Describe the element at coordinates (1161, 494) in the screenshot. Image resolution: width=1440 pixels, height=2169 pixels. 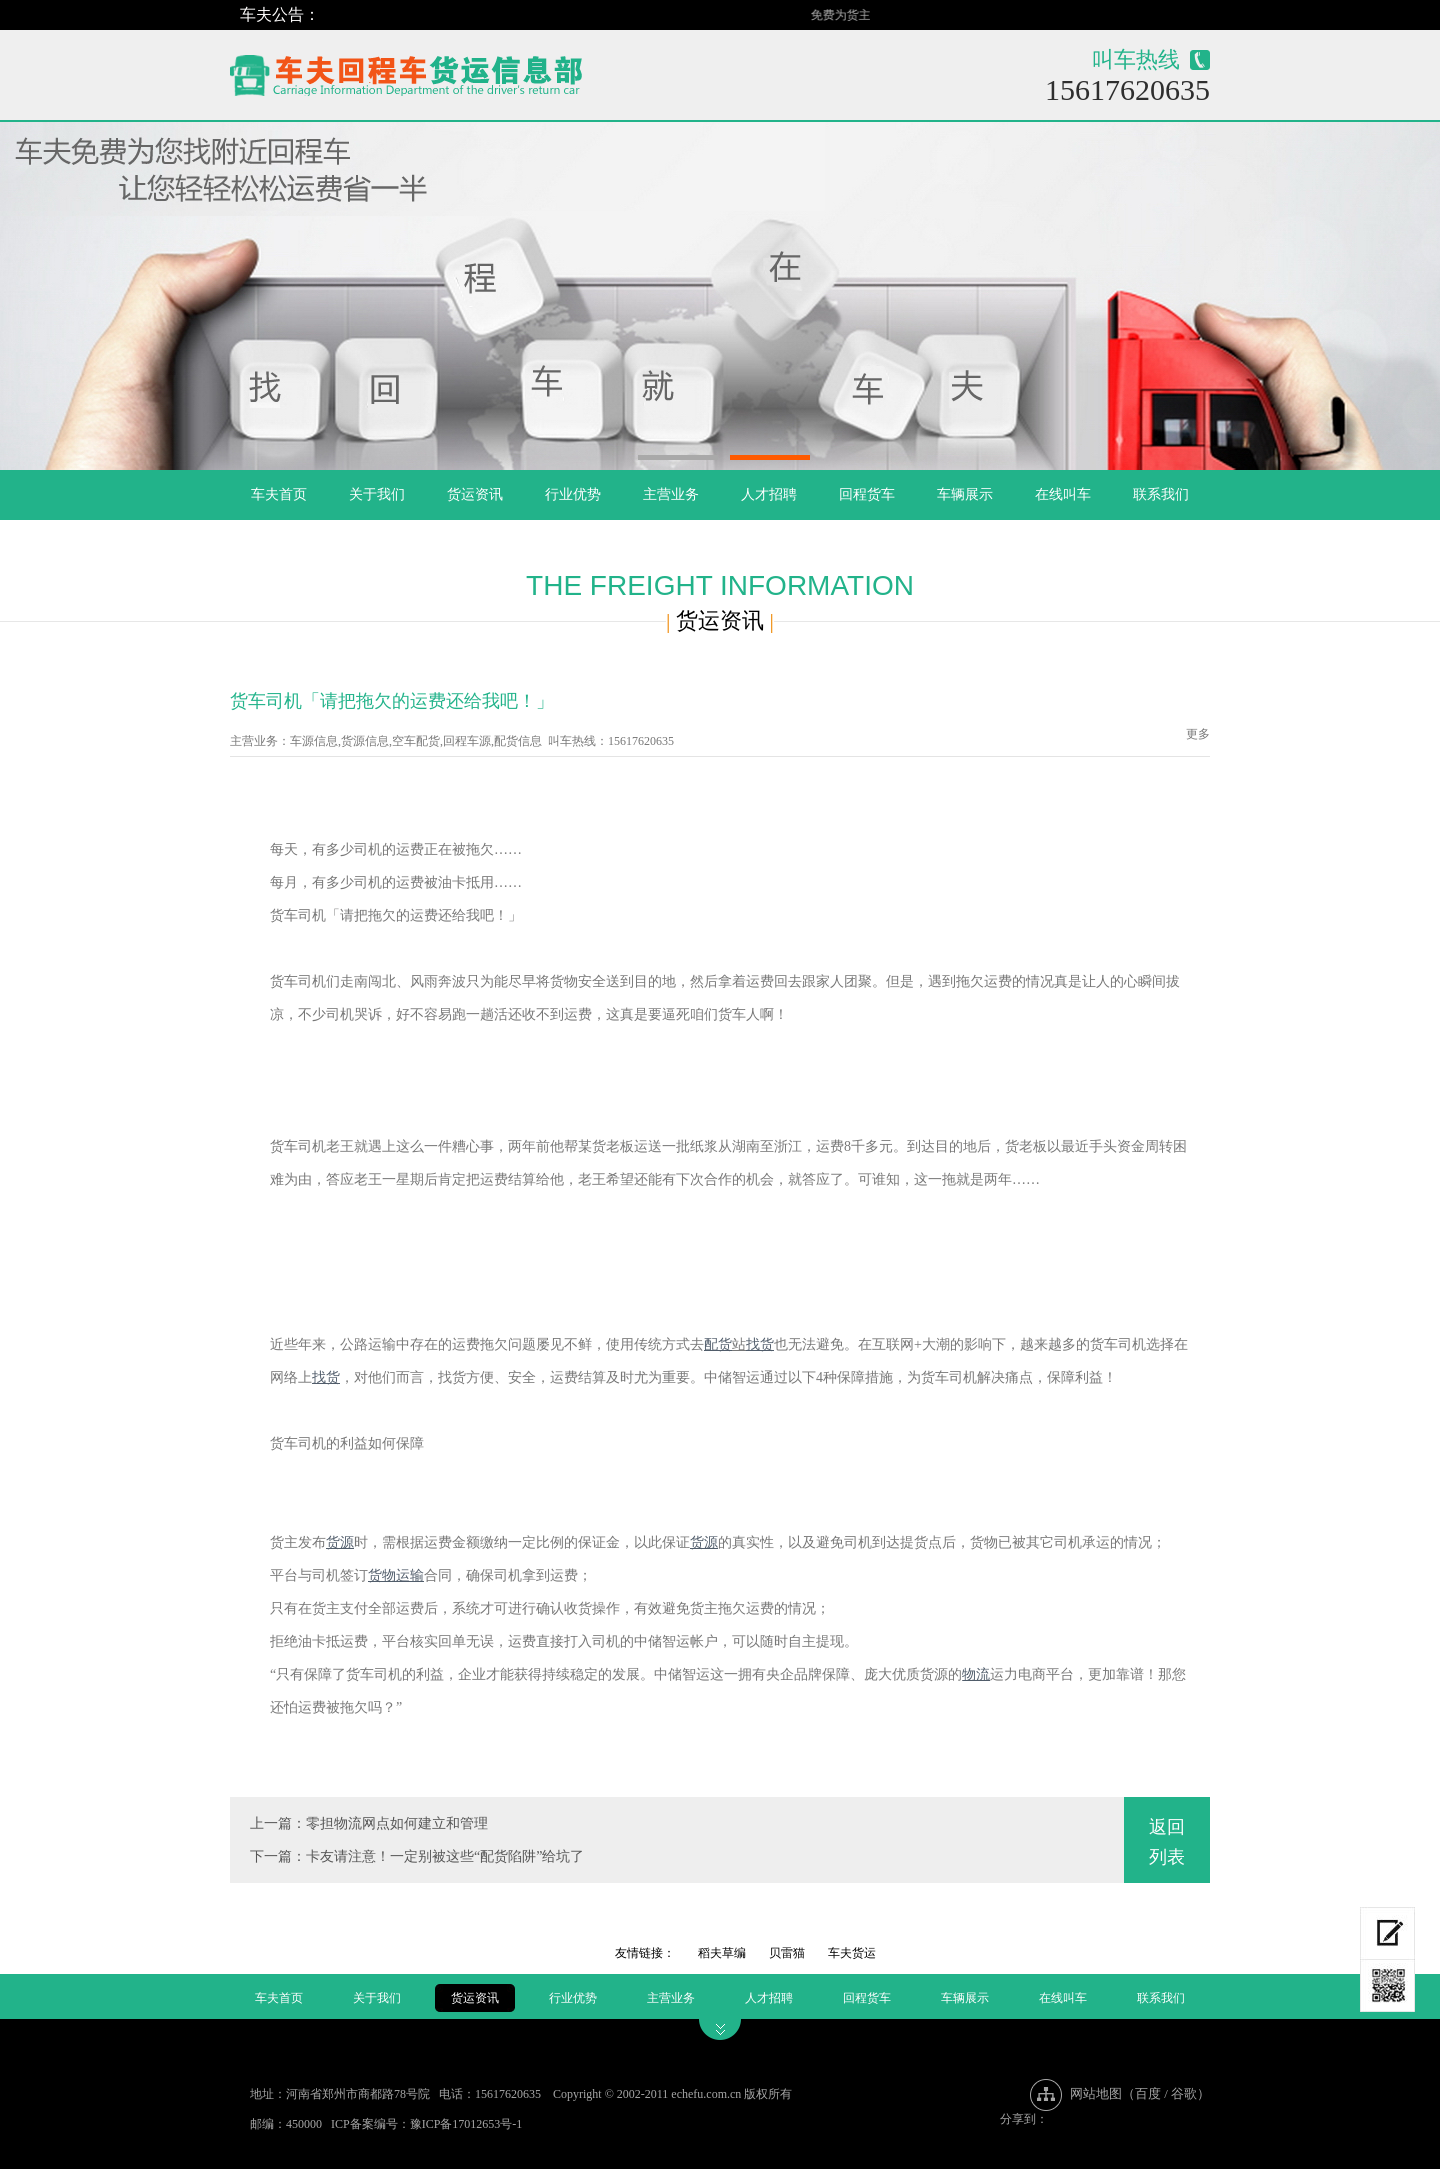
I see `联系我们` at that location.